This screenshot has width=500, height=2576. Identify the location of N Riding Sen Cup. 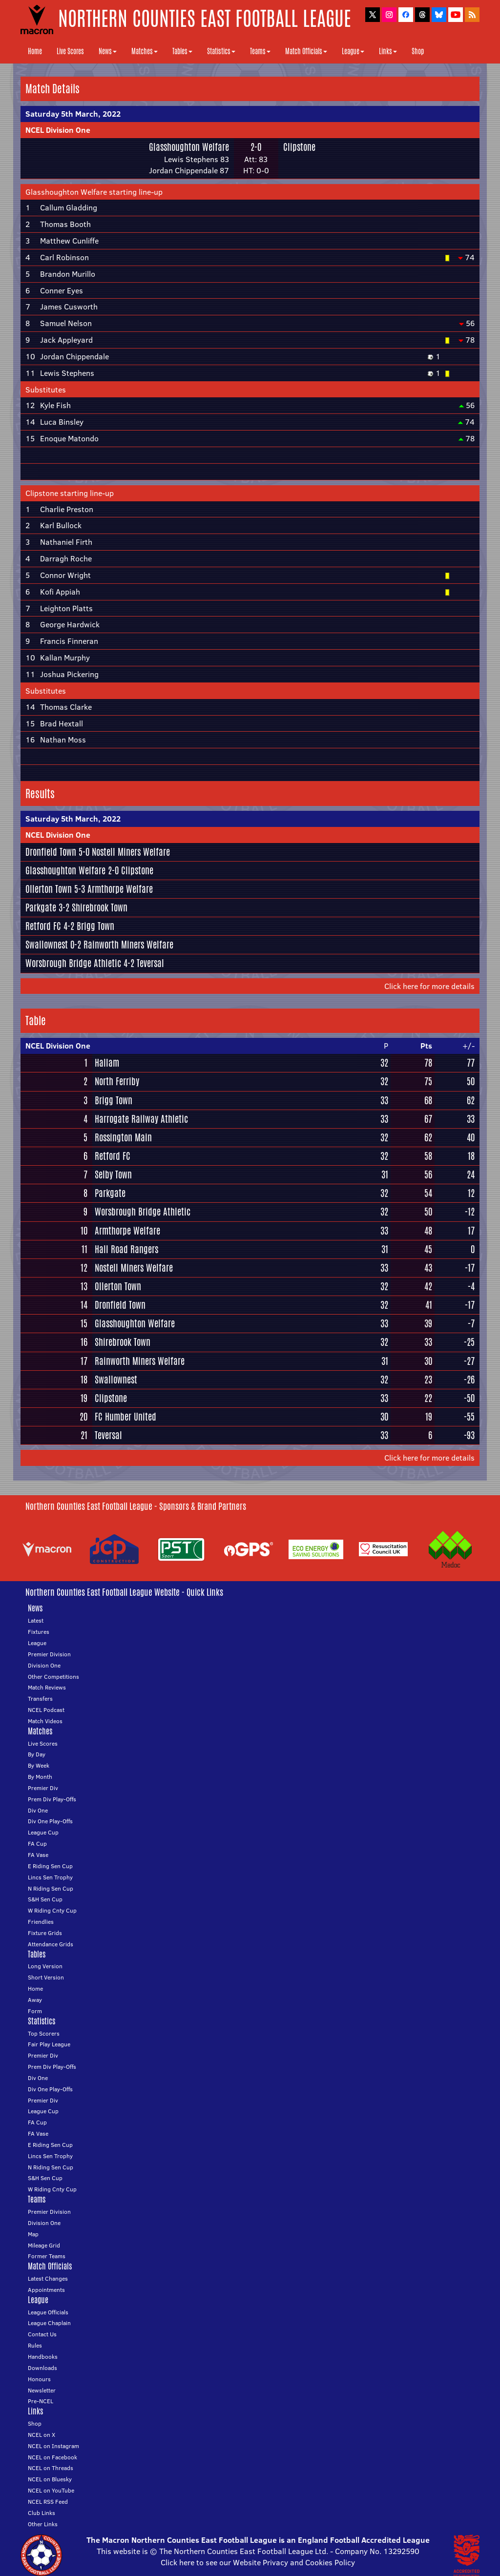
(50, 1888).